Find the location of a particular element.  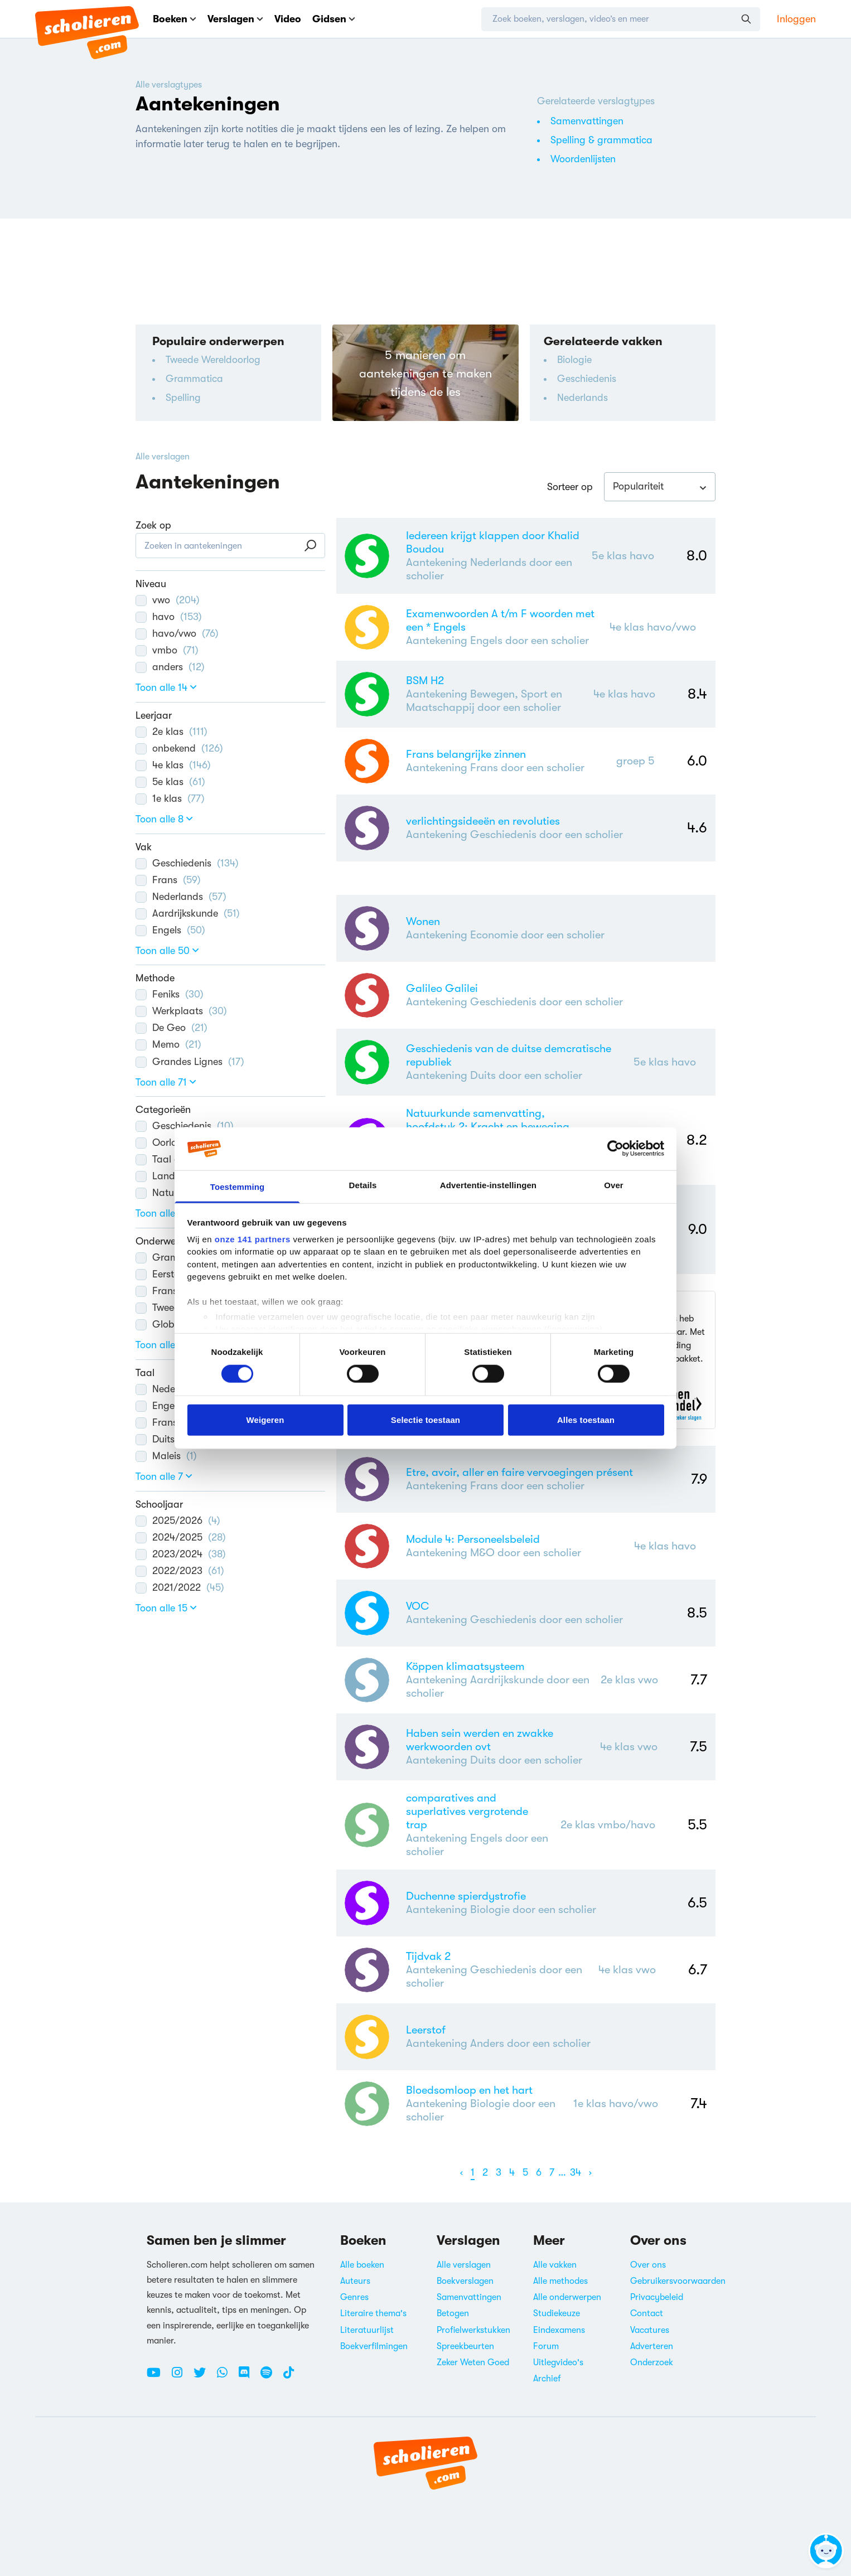

Alle onderwerpen is located at coordinates (567, 2297).